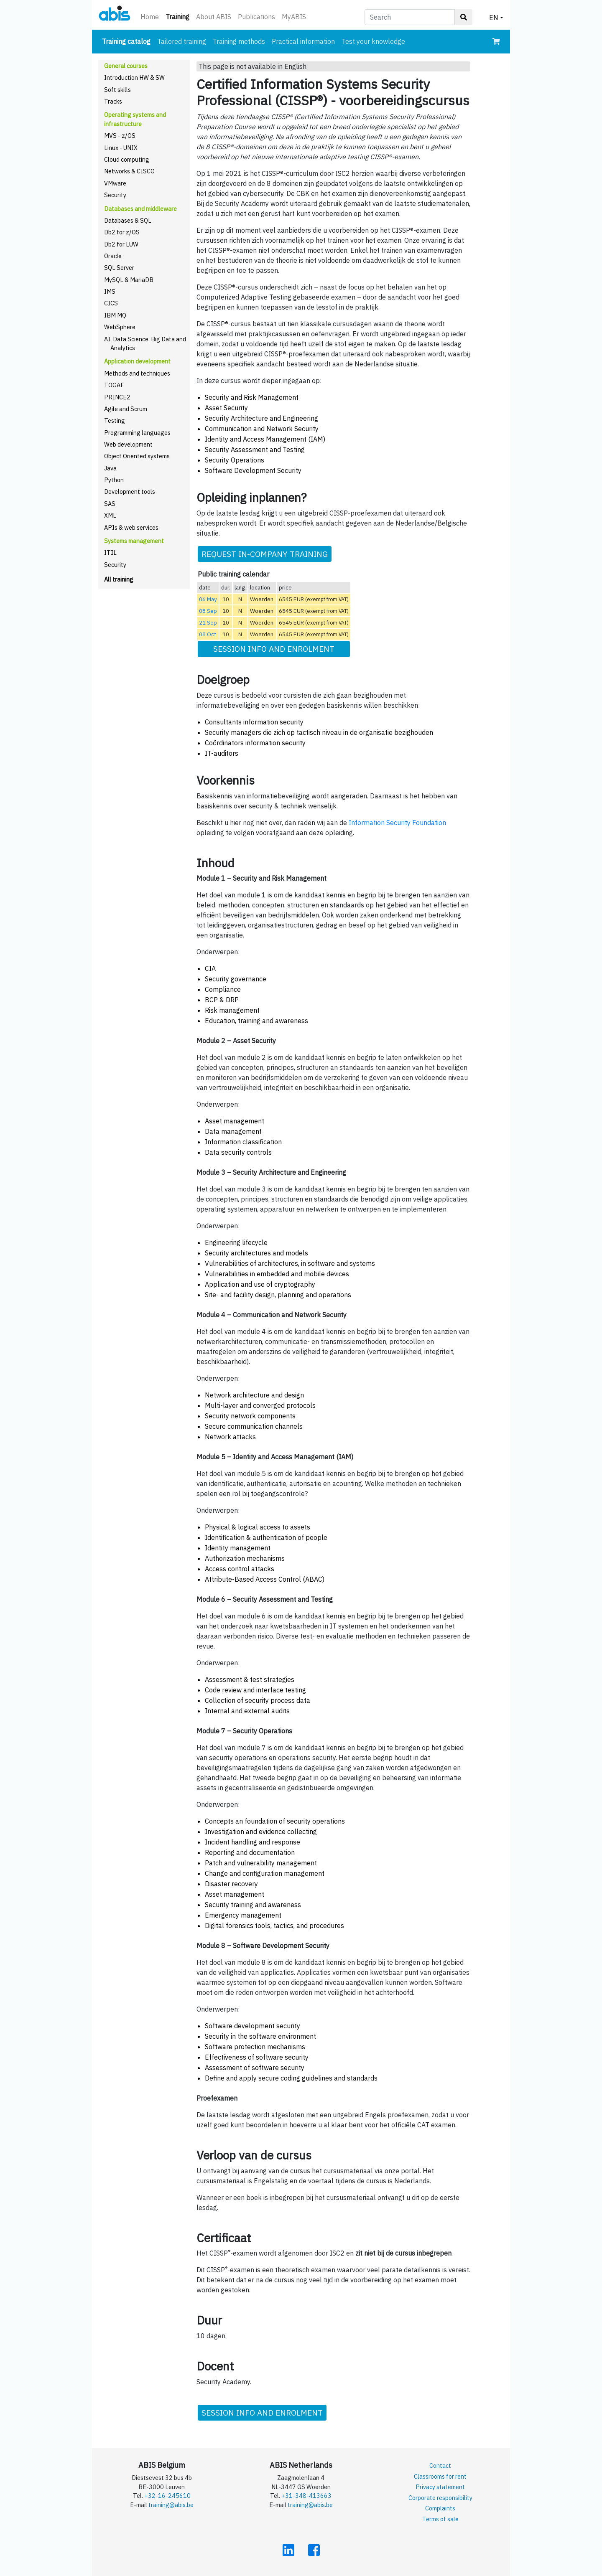 This screenshot has height=2576, width=602. What do you see at coordinates (440, 2465) in the screenshot?
I see `Contact` at bounding box center [440, 2465].